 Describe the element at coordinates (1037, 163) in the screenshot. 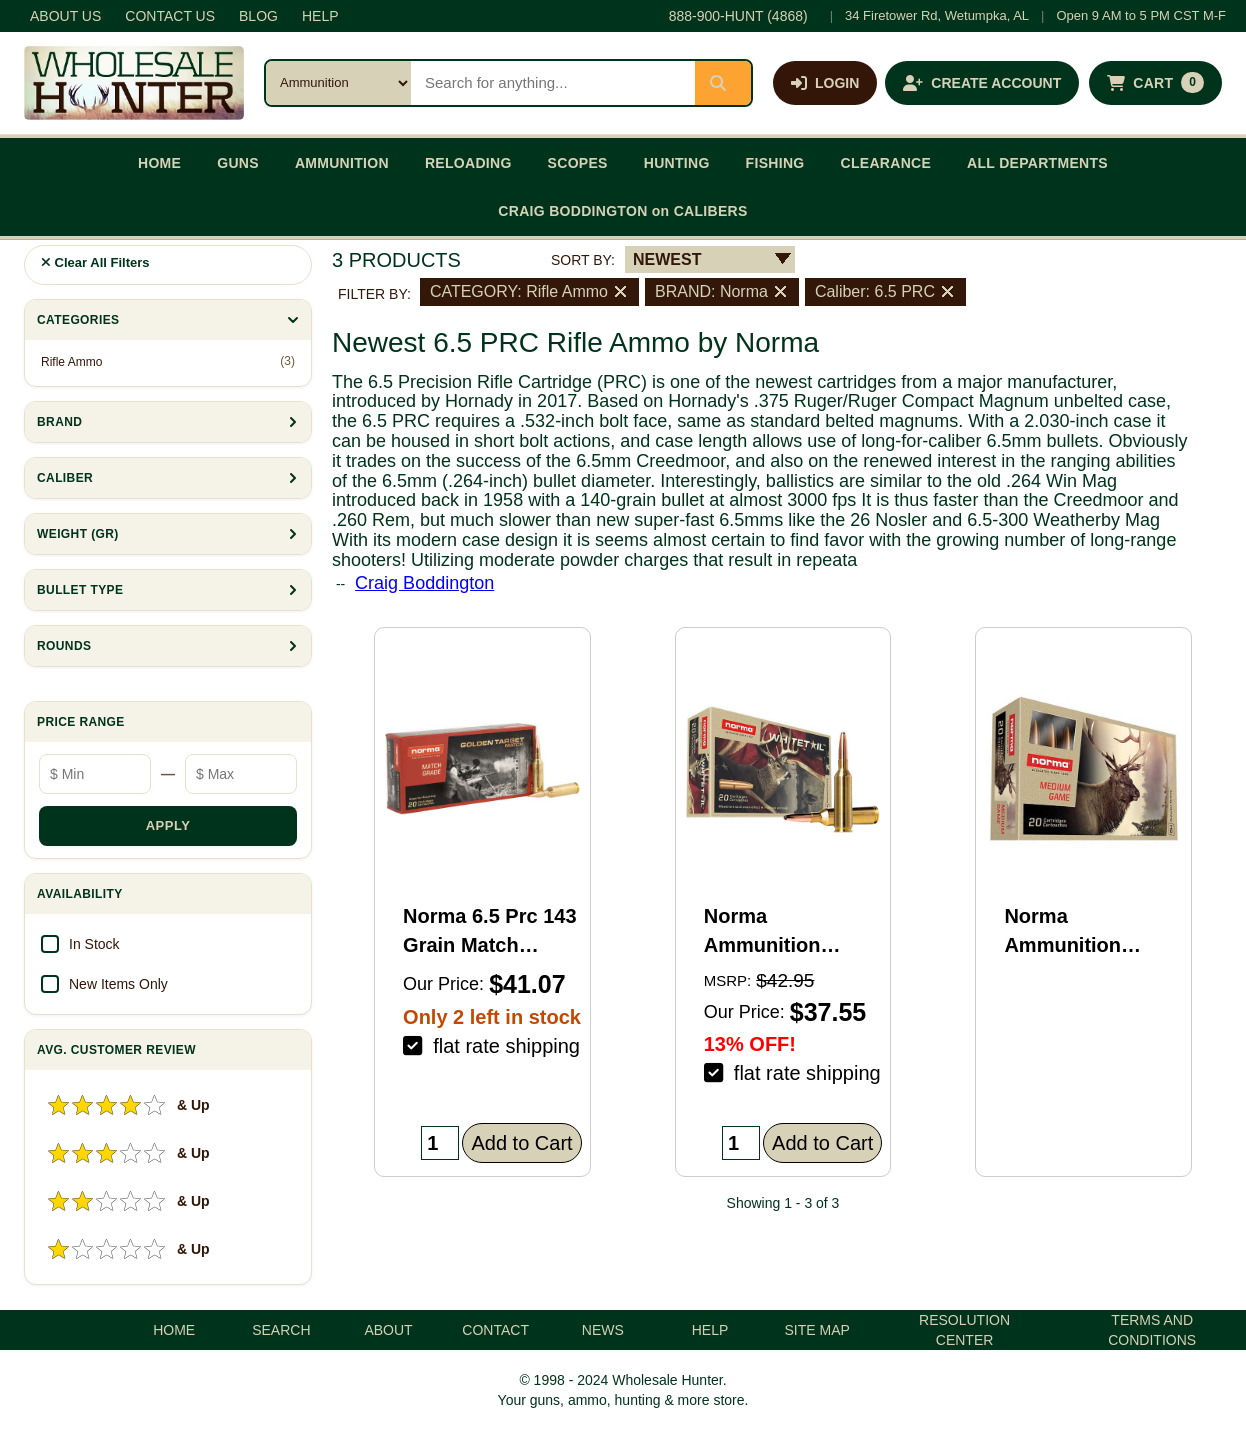

I see `ALL DEPARTMENTS` at that location.